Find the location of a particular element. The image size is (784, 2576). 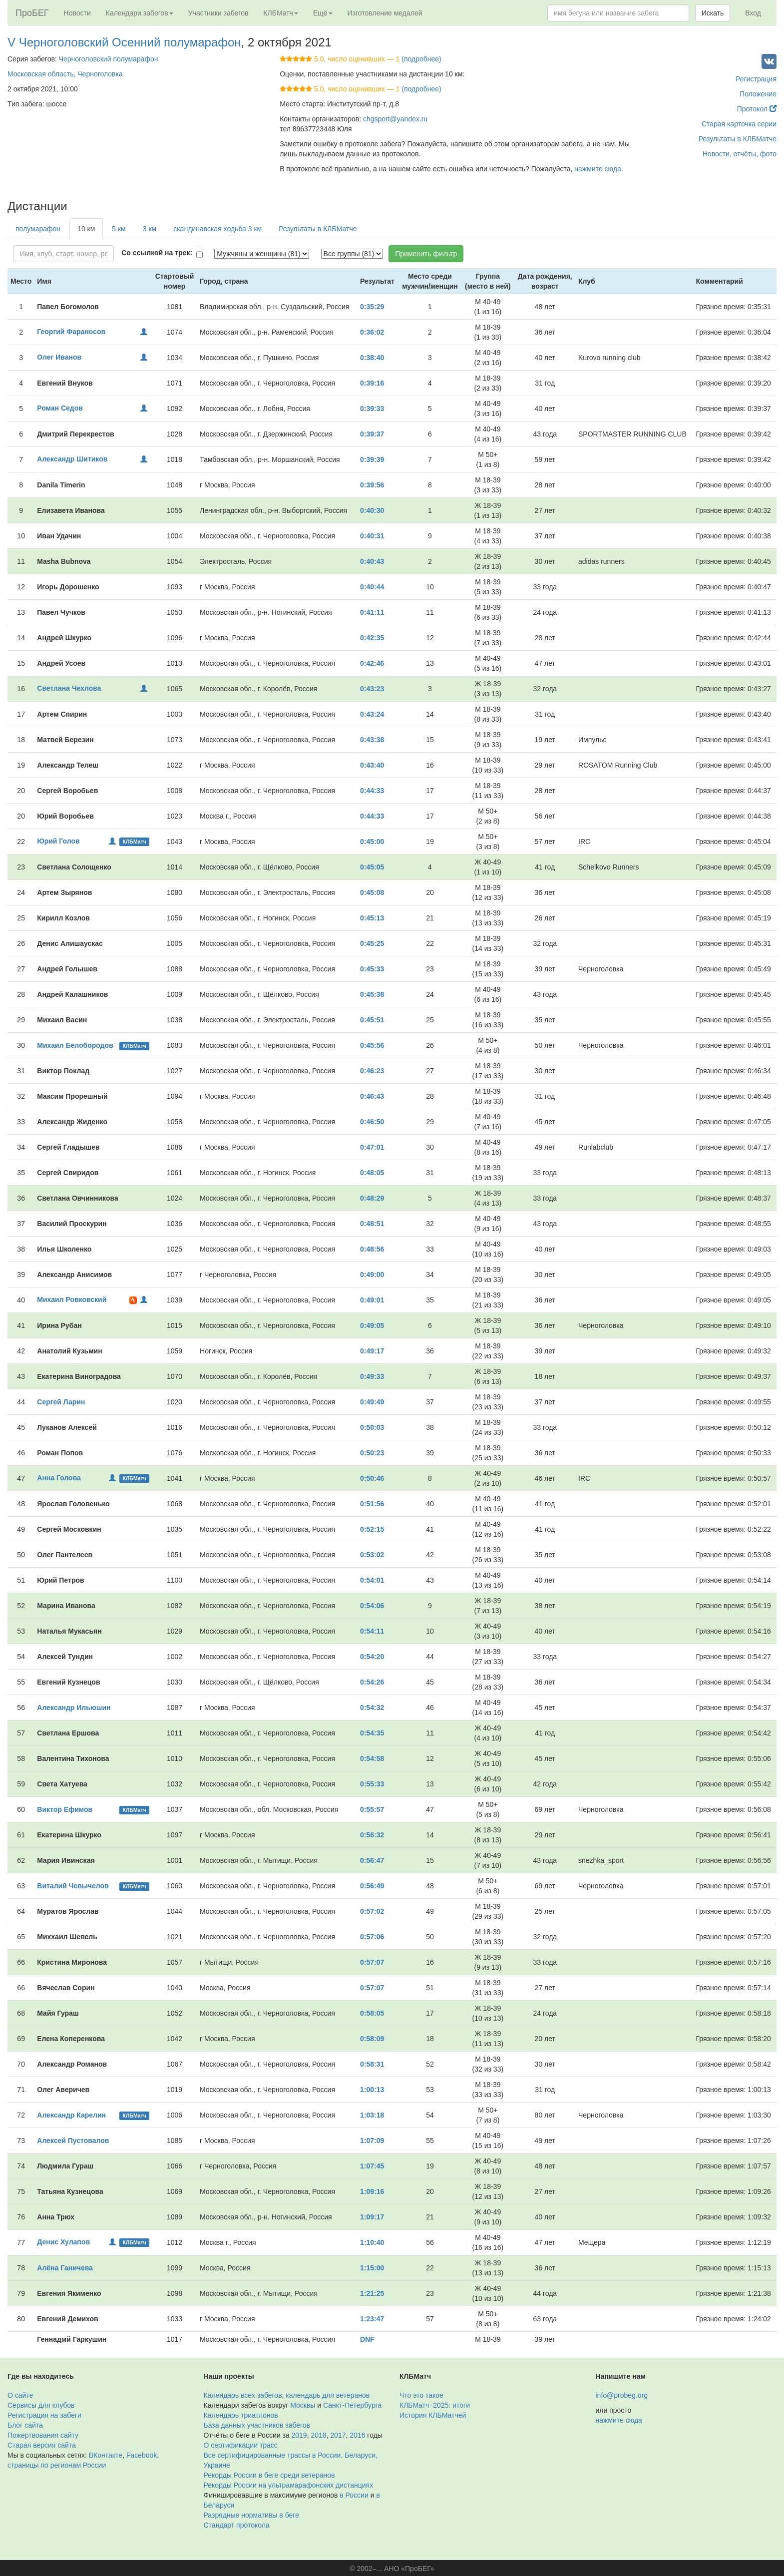

0:45:08 is located at coordinates (372, 892).